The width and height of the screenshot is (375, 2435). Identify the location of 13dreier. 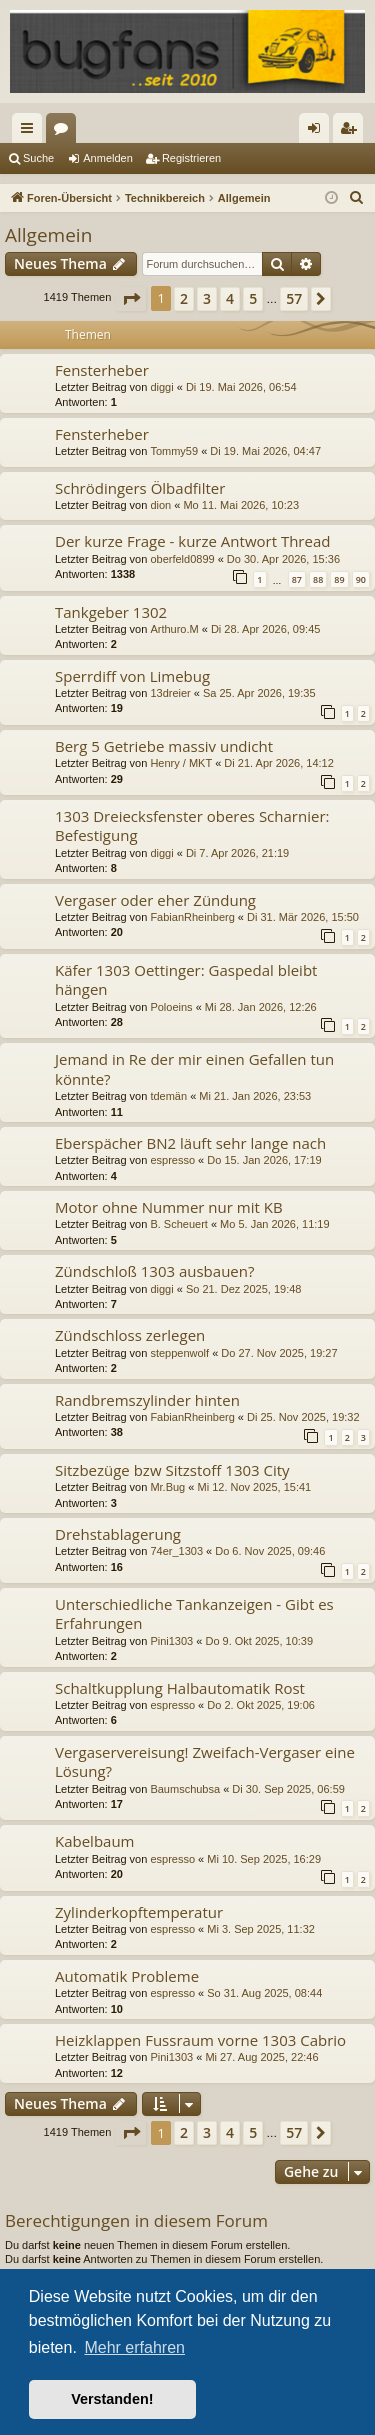
(170, 693).